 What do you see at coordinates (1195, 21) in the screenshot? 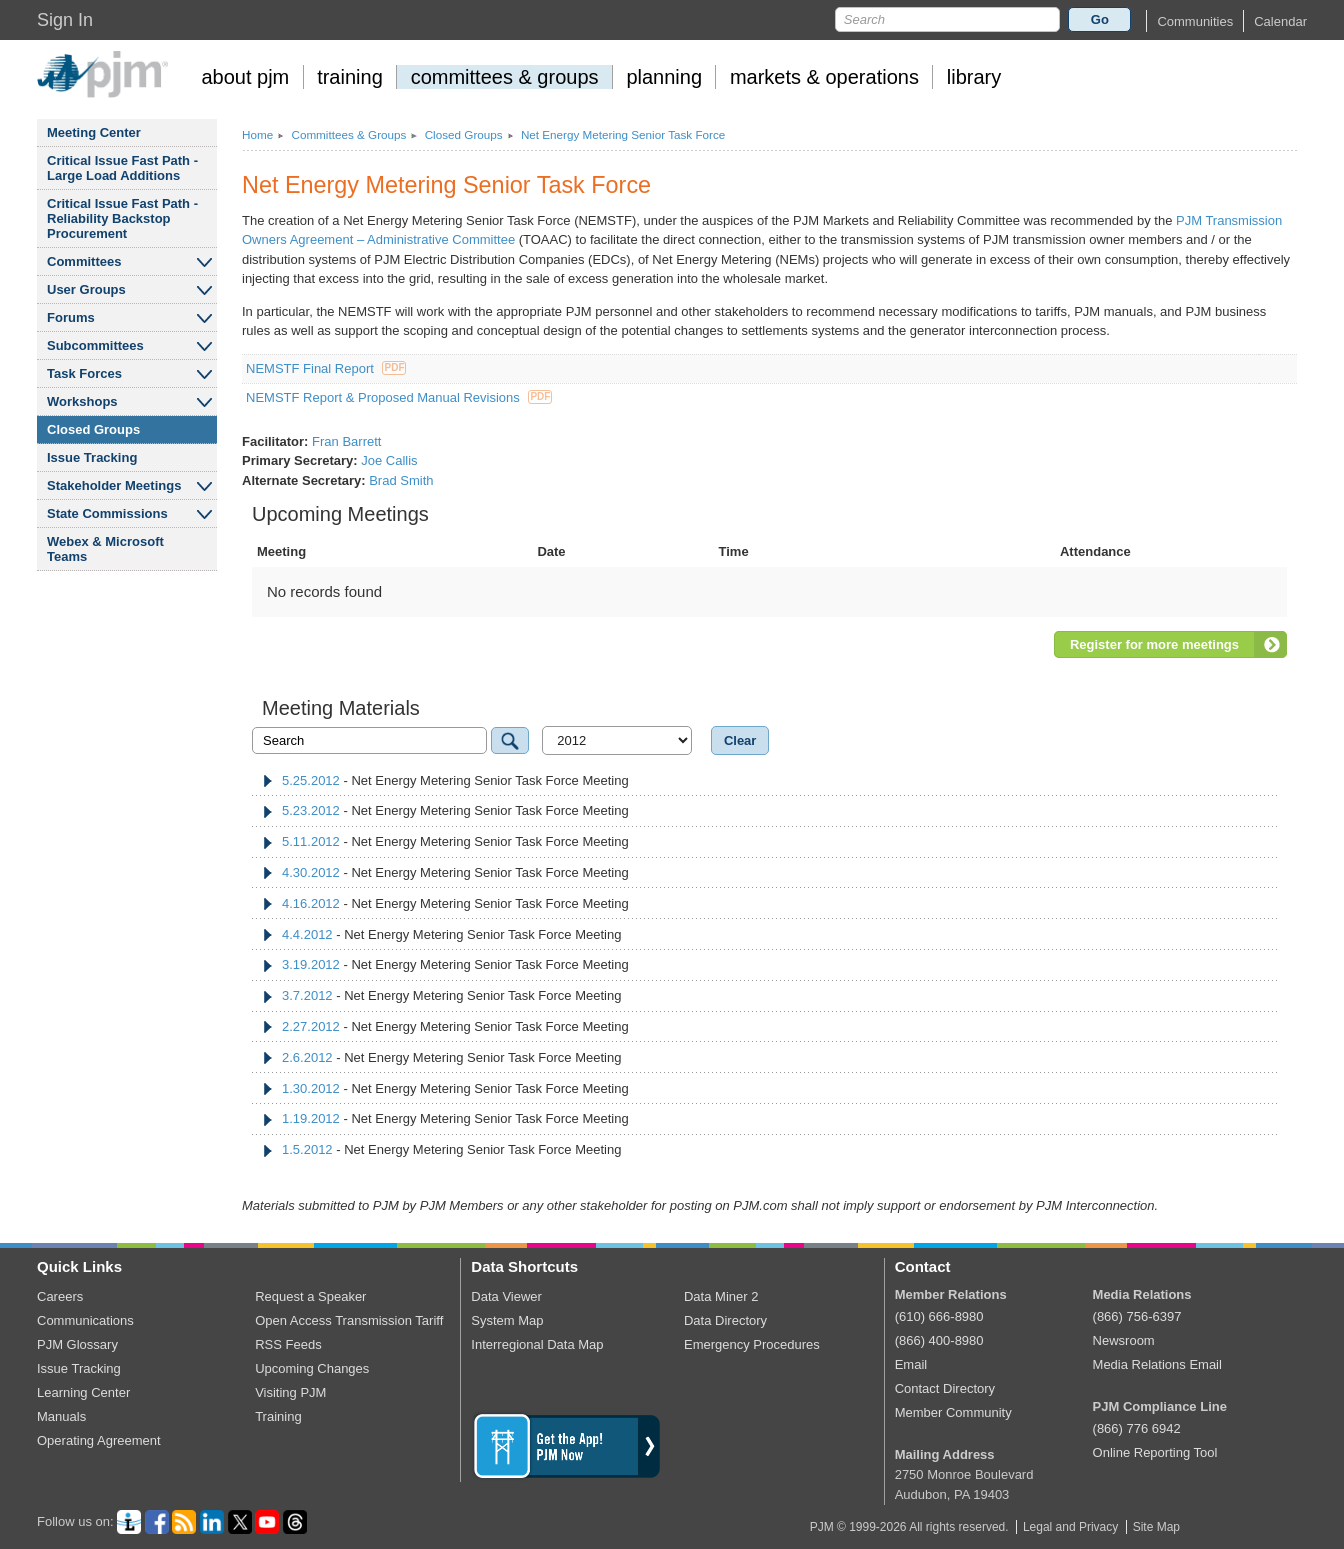
I see `[button]` at bounding box center [1195, 21].